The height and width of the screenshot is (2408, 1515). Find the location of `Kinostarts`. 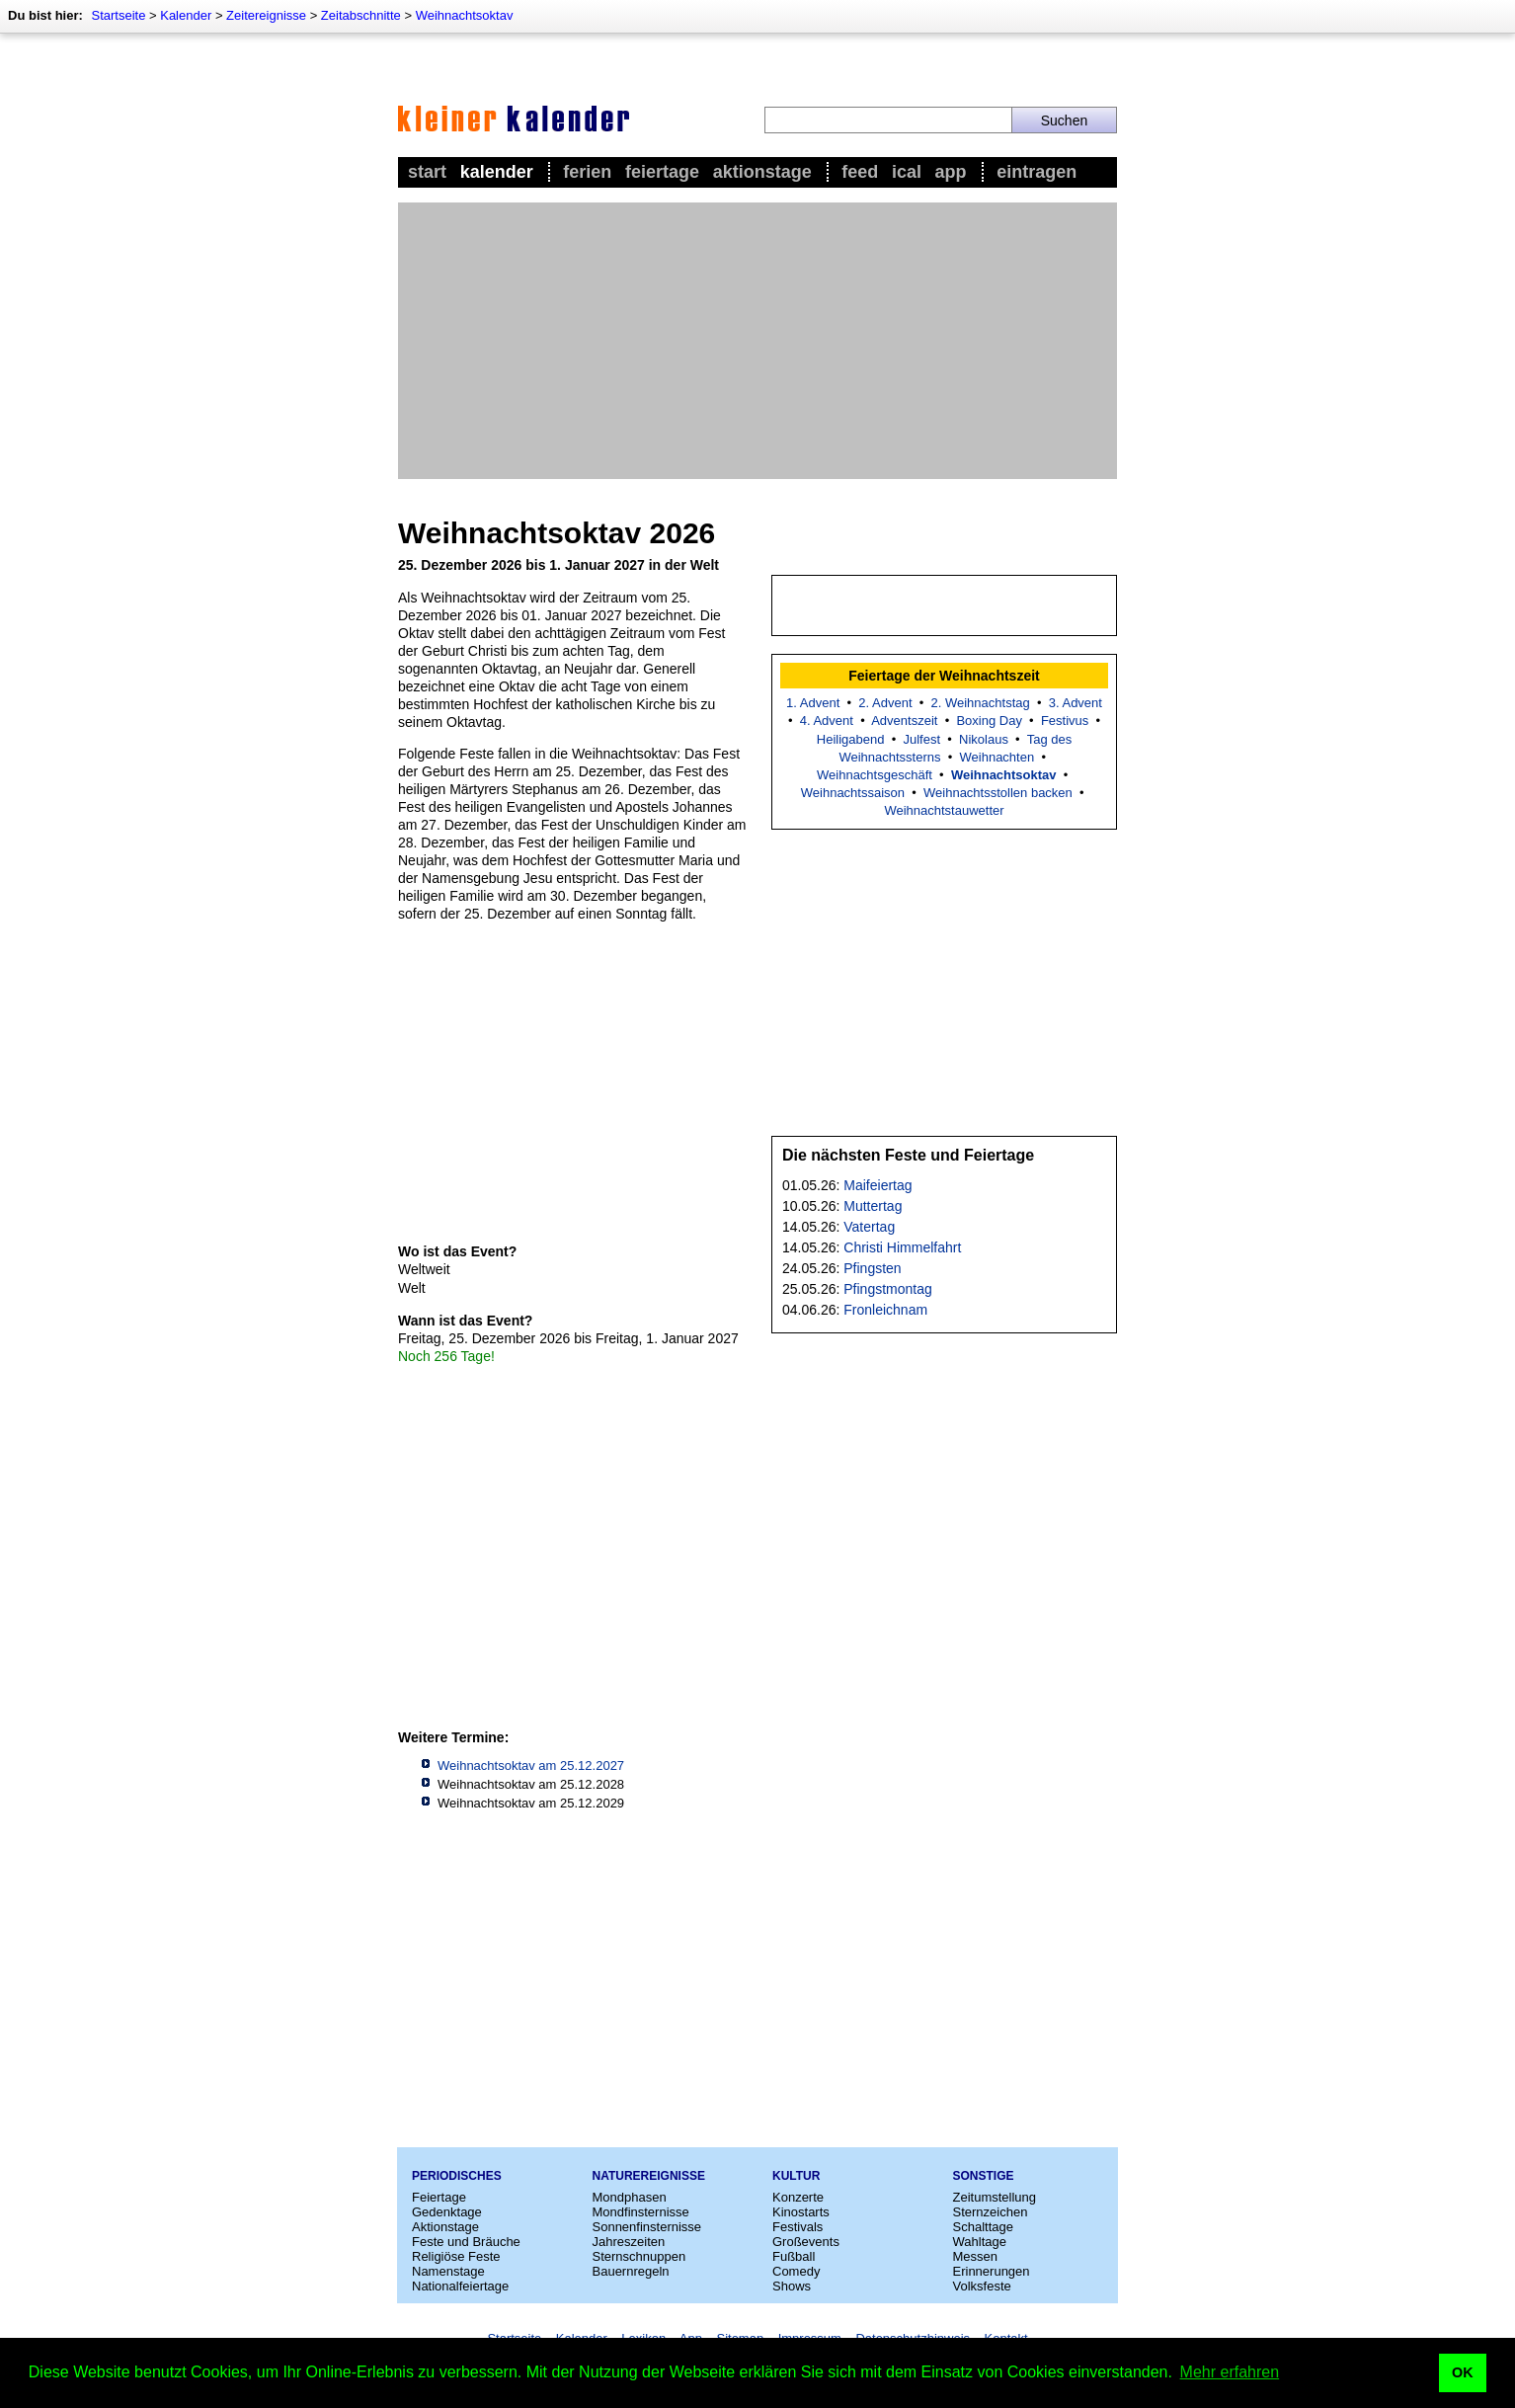

Kinostarts is located at coordinates (801, 2212).